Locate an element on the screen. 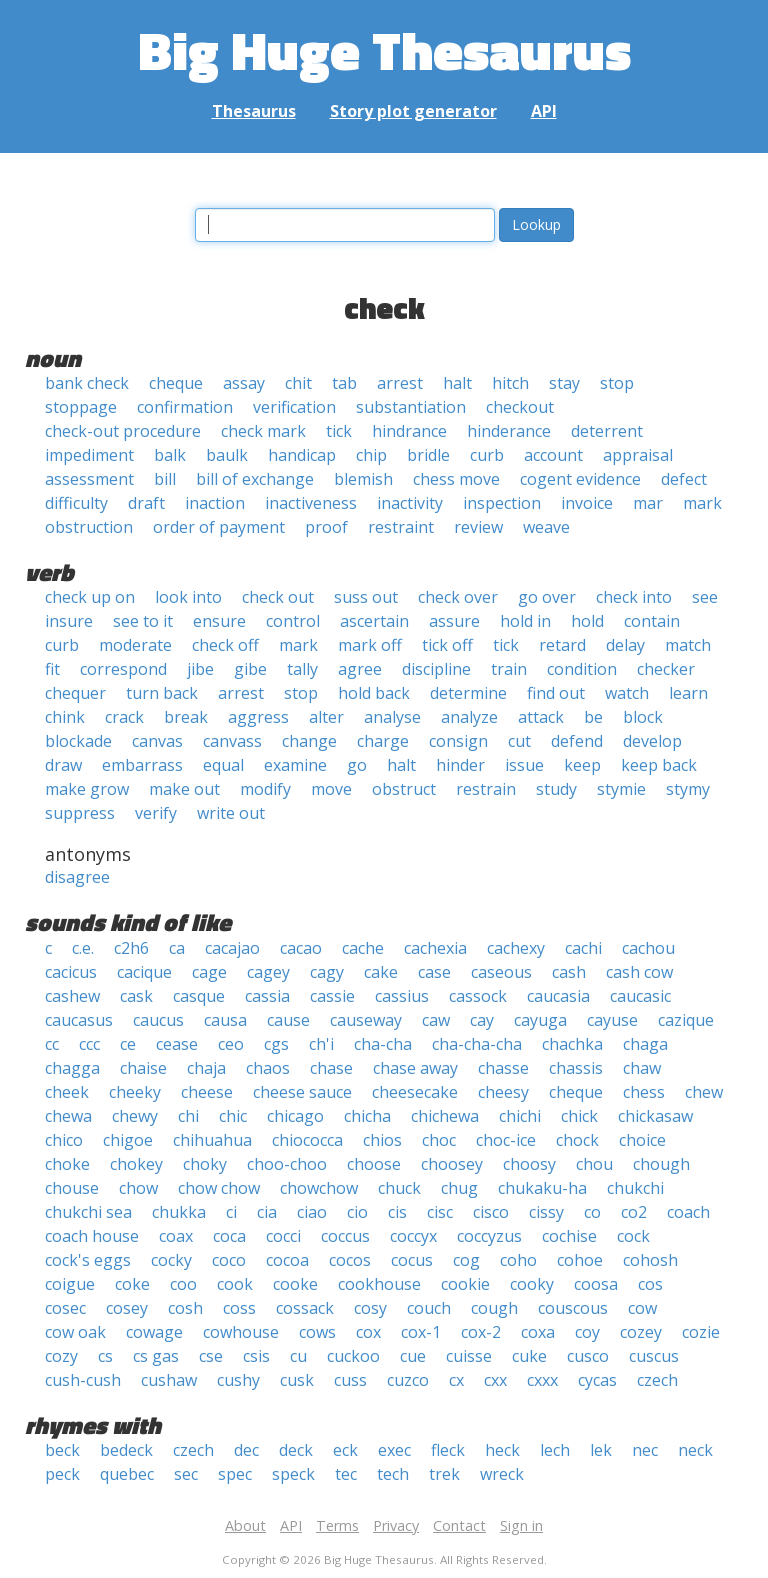  go is located at coordinates (357, 765).